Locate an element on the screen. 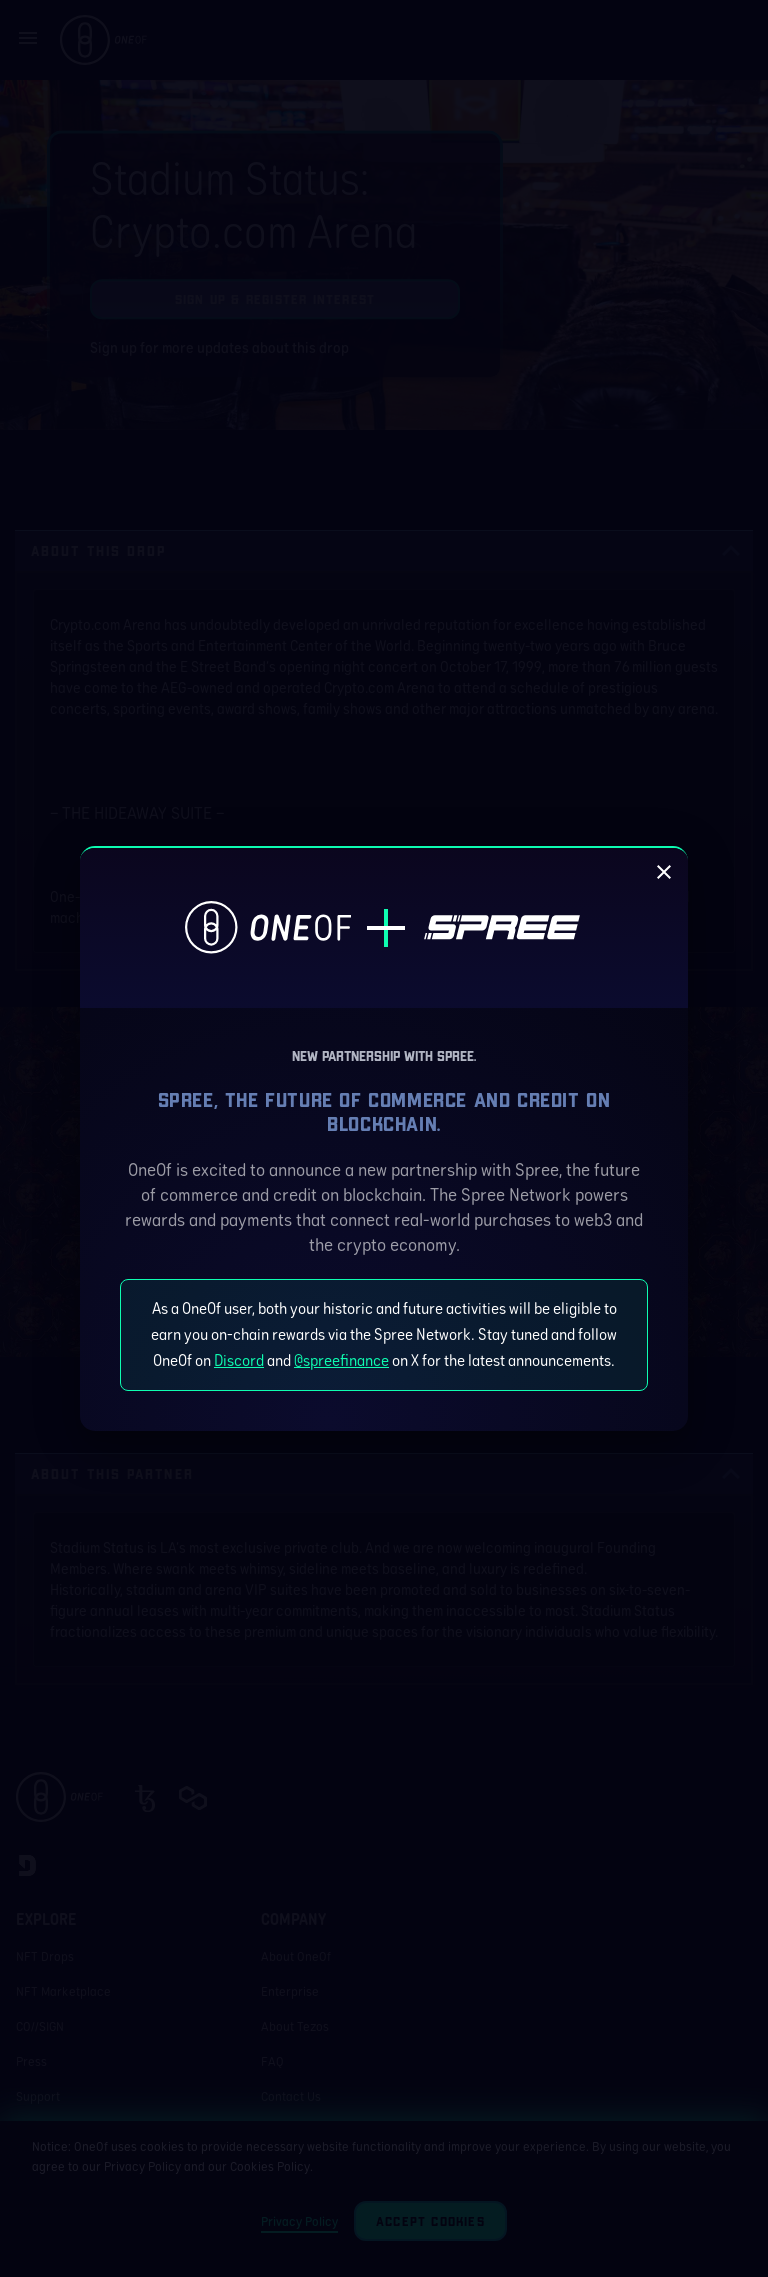  [close] is located at coordinates (664, 872).